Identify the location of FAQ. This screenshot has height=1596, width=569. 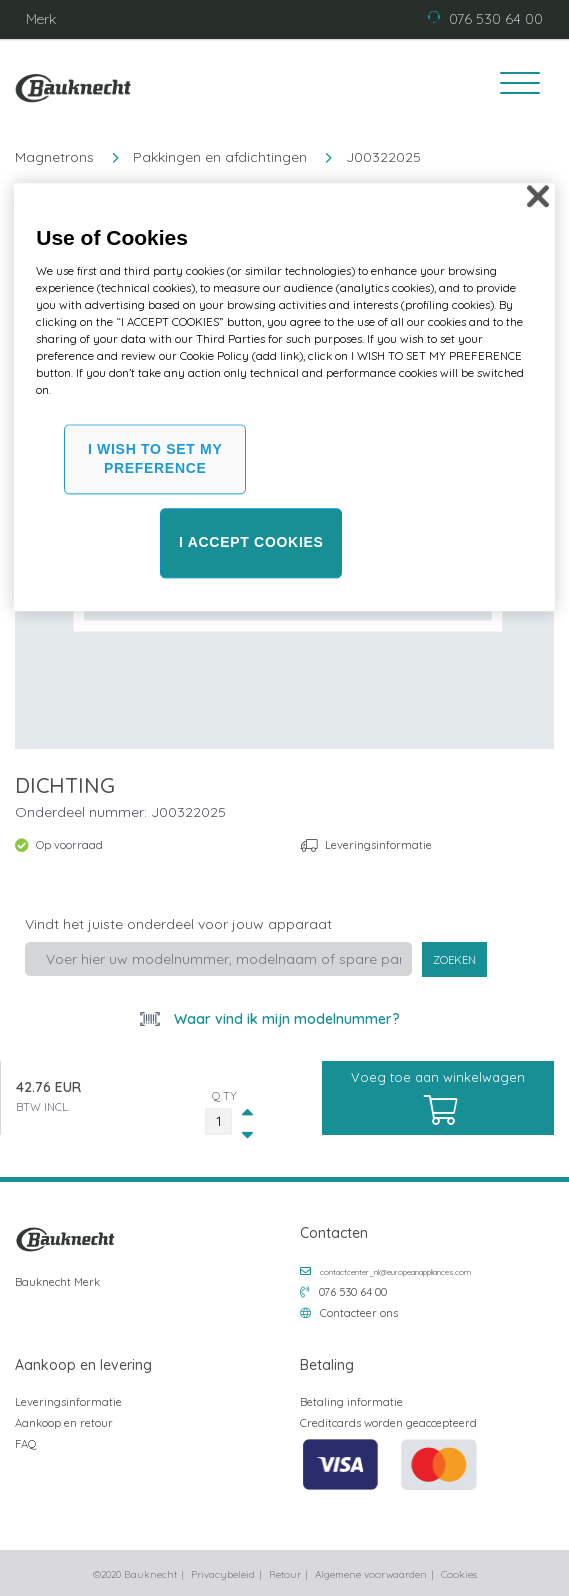
(26, 1444).